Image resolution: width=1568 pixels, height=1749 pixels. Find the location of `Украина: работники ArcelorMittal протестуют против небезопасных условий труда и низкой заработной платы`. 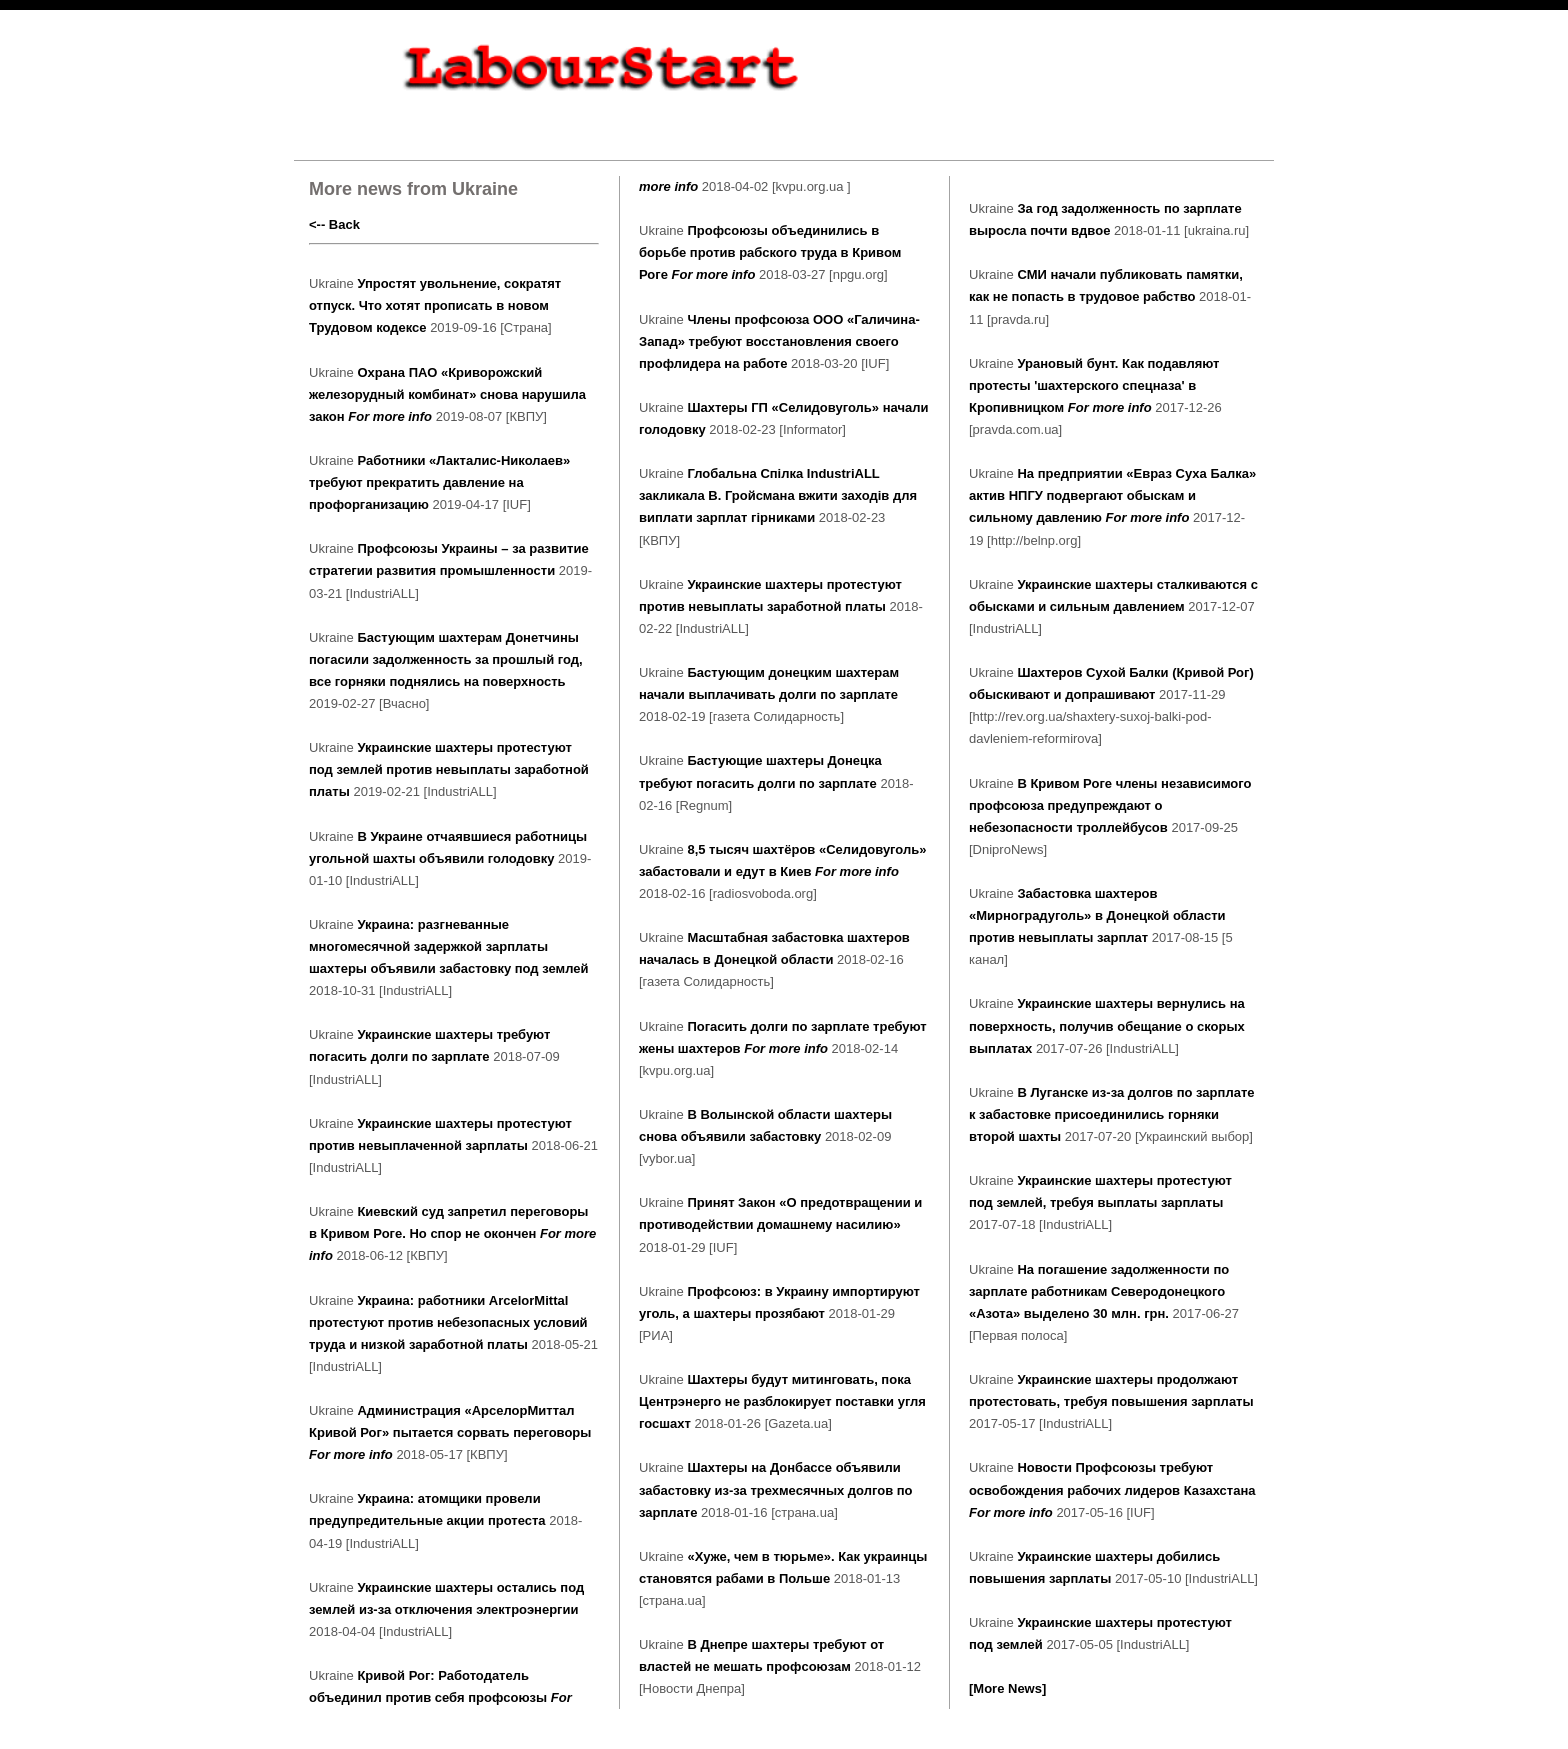

Украина: работники ArcelorMittal протестуют против небезопасных условий труда и низкой заработной платы is located at coordinates (448, 1322).